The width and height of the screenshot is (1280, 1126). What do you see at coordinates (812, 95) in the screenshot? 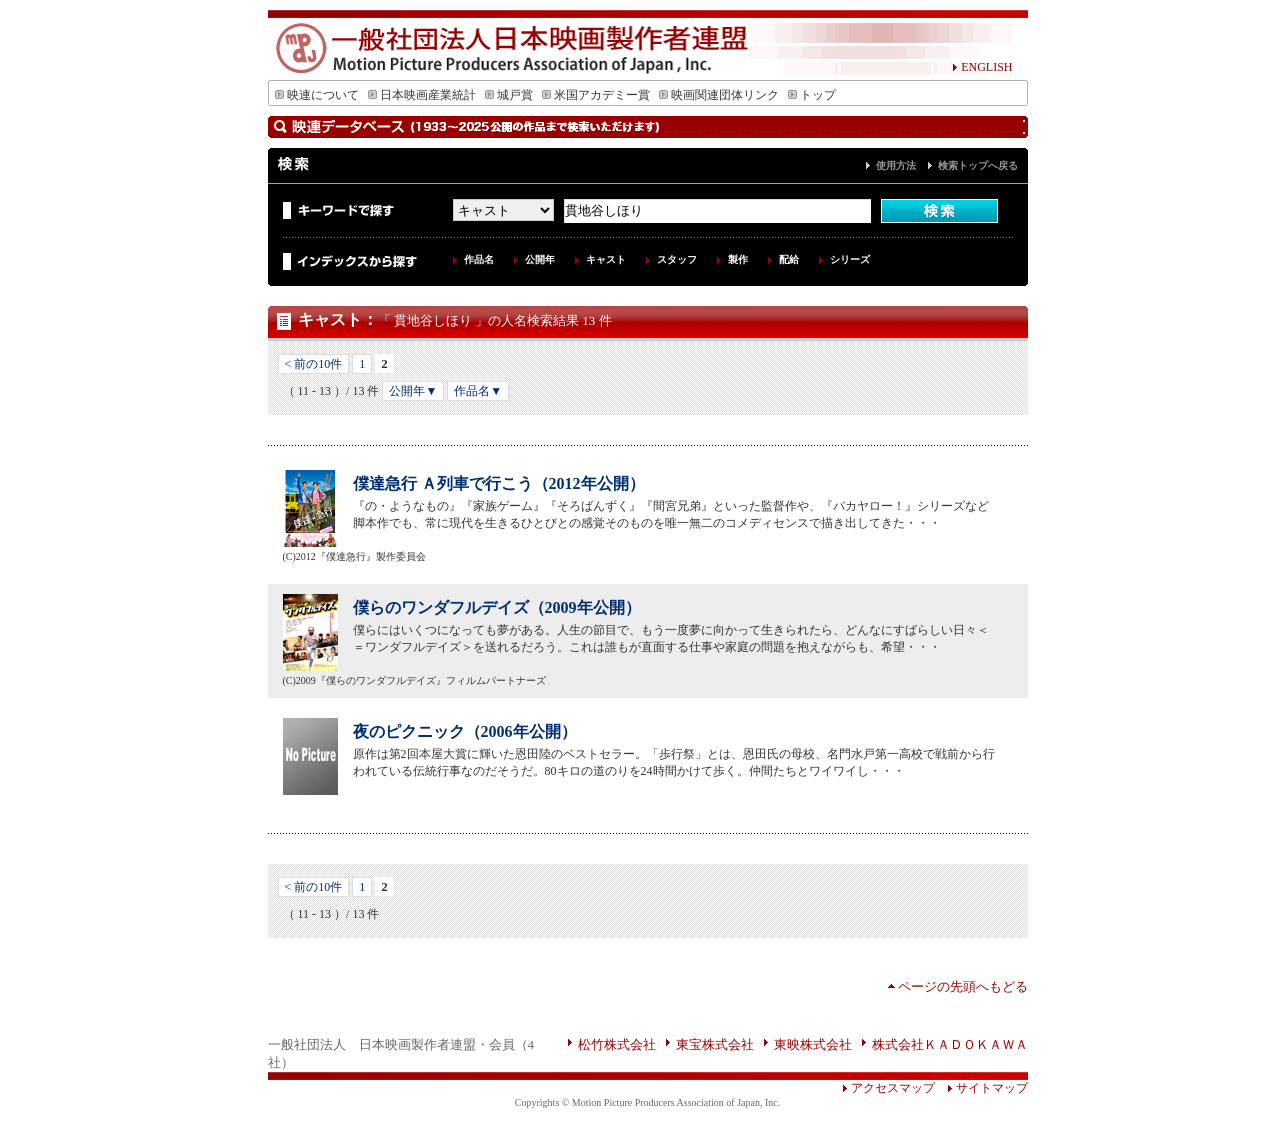
I see `トップ` at bounding box center [812, 95].